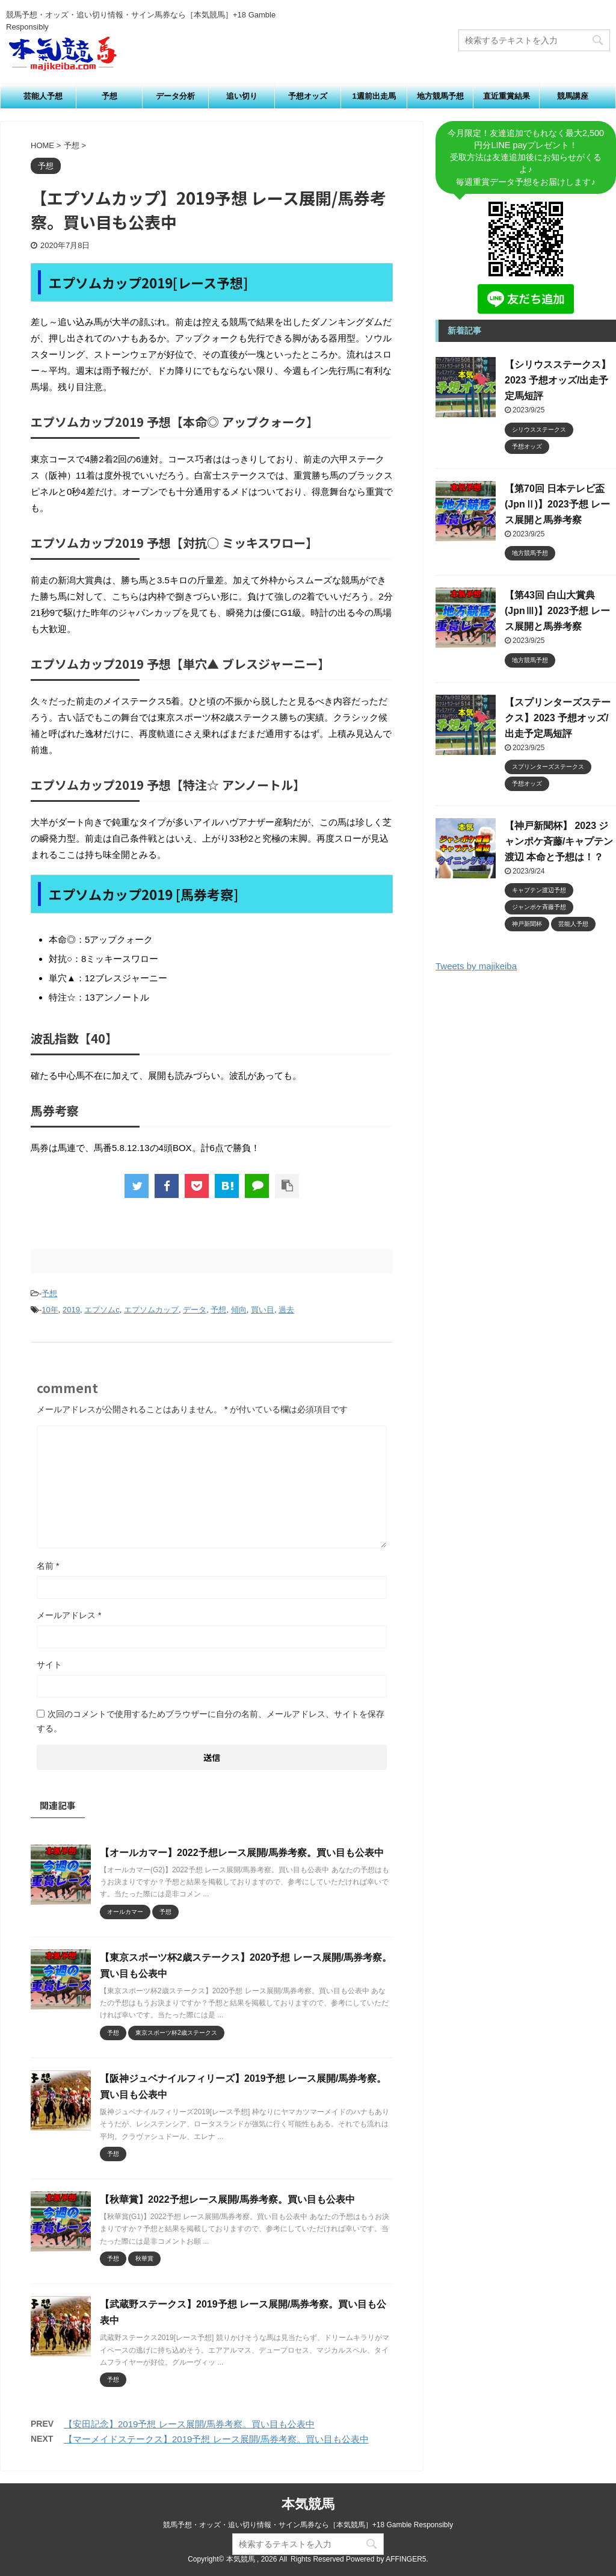 This screenshot has height=2576, width=616. Describe the element at coordinates (557, 611) in the screenshot. I see `【第43回 白山大賞典 (JpnⅢ)】2023予想 レース展開と馬券考察` at that location.